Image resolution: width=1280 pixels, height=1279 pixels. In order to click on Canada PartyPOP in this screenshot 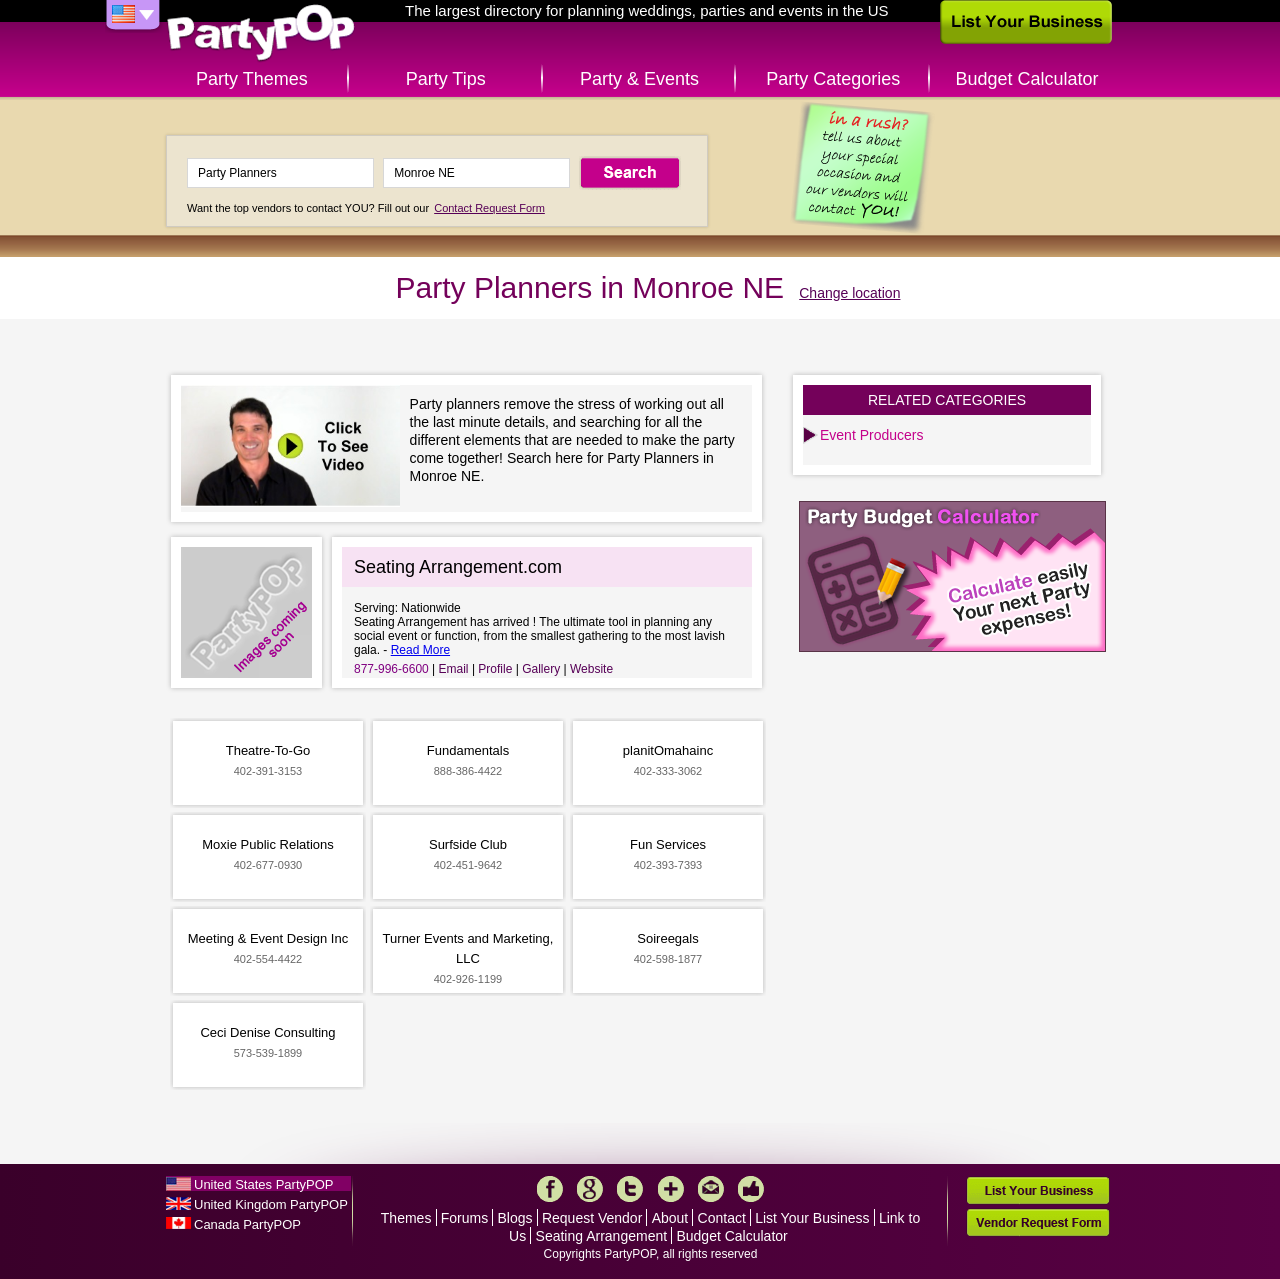, I will do `click(247, 1224)`.